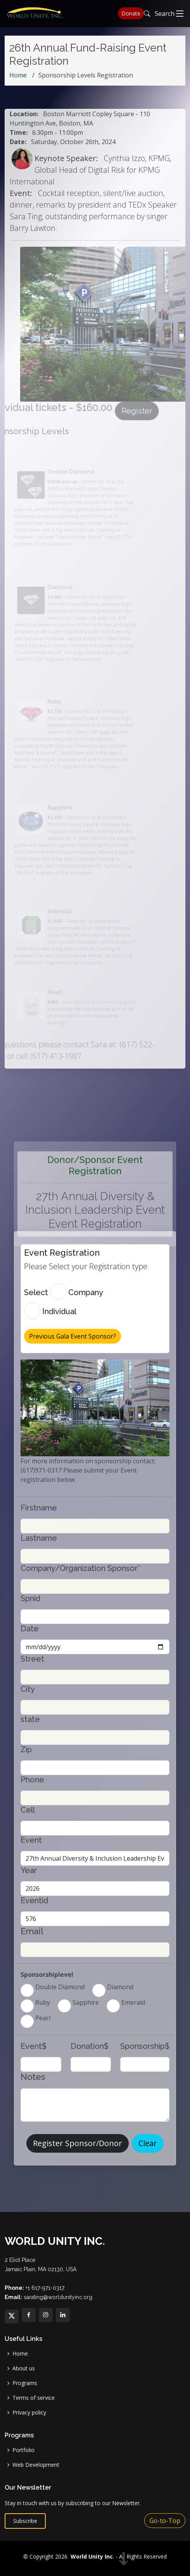 This screenshot has width=190, height=2576. What do you see at coordinates (147, 2143) in the screenshot?
I see `Clear` at bounding box center [147, 2143].